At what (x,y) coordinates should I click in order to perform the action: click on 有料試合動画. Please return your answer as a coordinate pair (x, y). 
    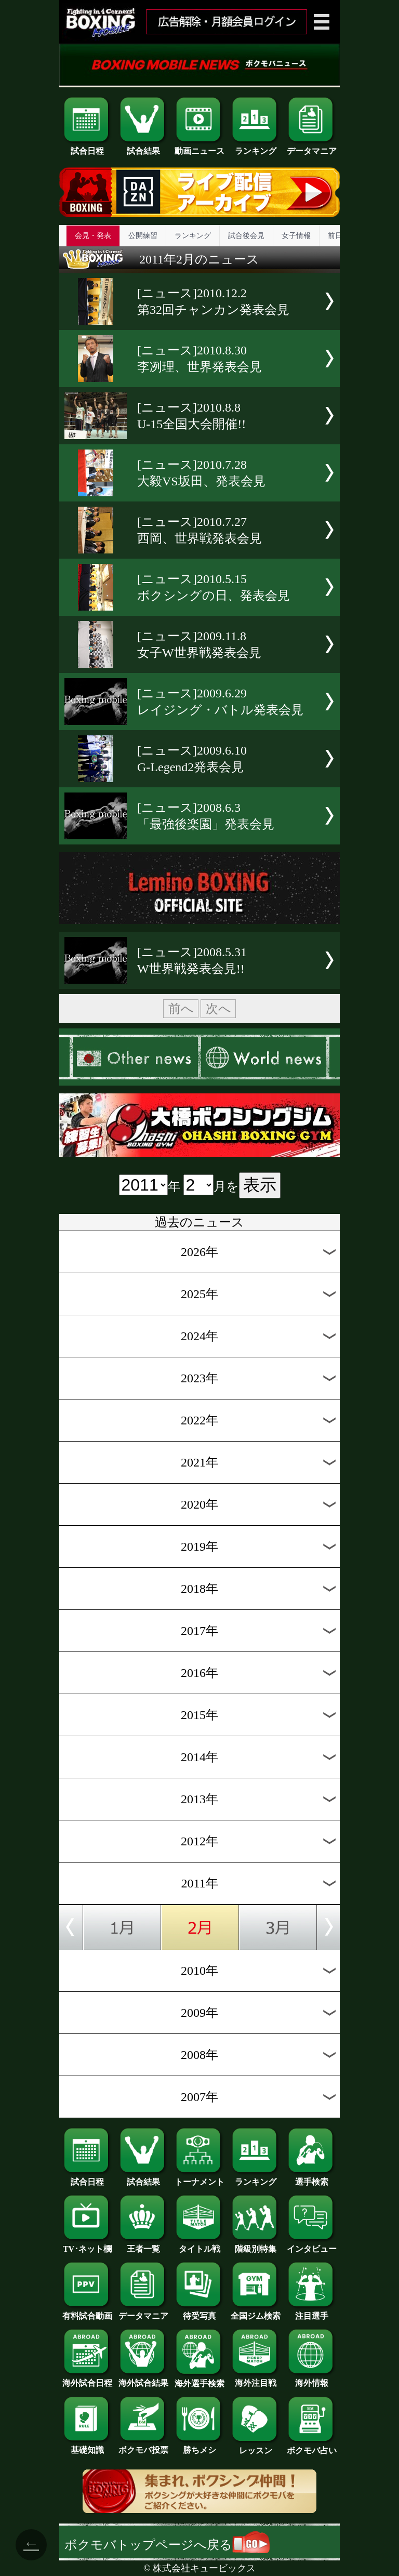
    Looking at the image, I should click on (87, 2312).